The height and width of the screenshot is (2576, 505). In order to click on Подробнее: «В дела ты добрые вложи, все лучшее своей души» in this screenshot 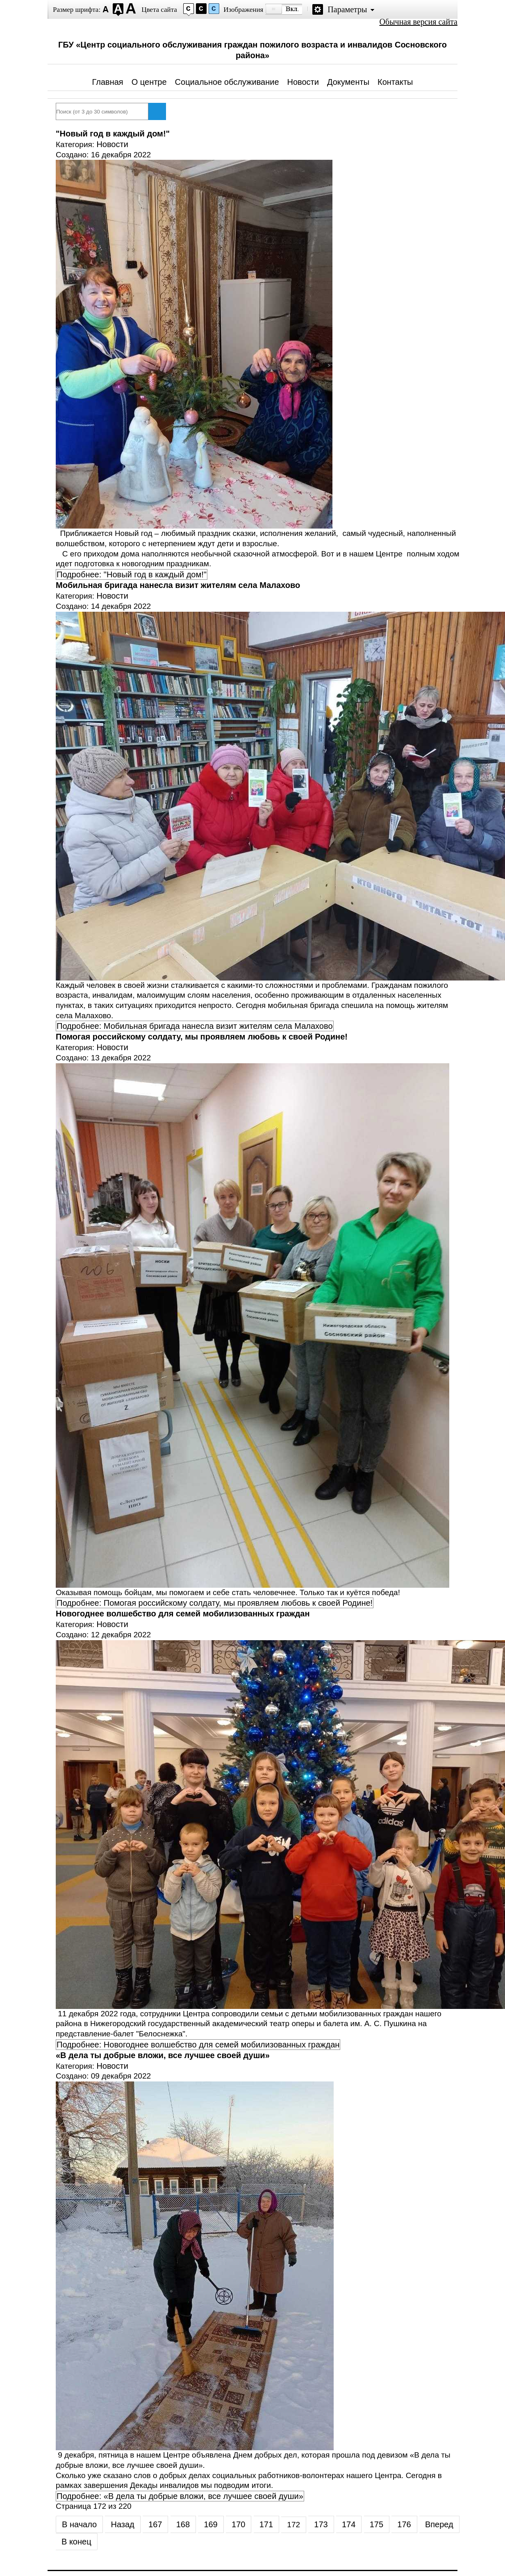, I will do `click(180, 2496)`.